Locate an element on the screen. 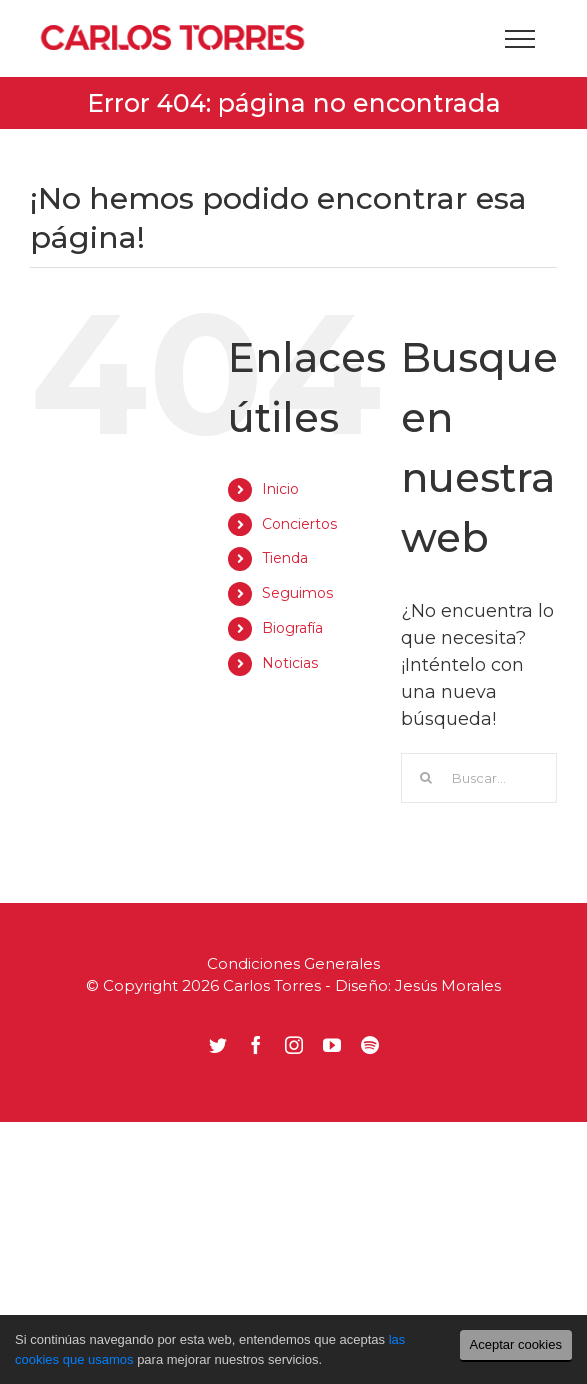 The image size is (587, 1384). Conciertos is located at coordinates (299, 524).